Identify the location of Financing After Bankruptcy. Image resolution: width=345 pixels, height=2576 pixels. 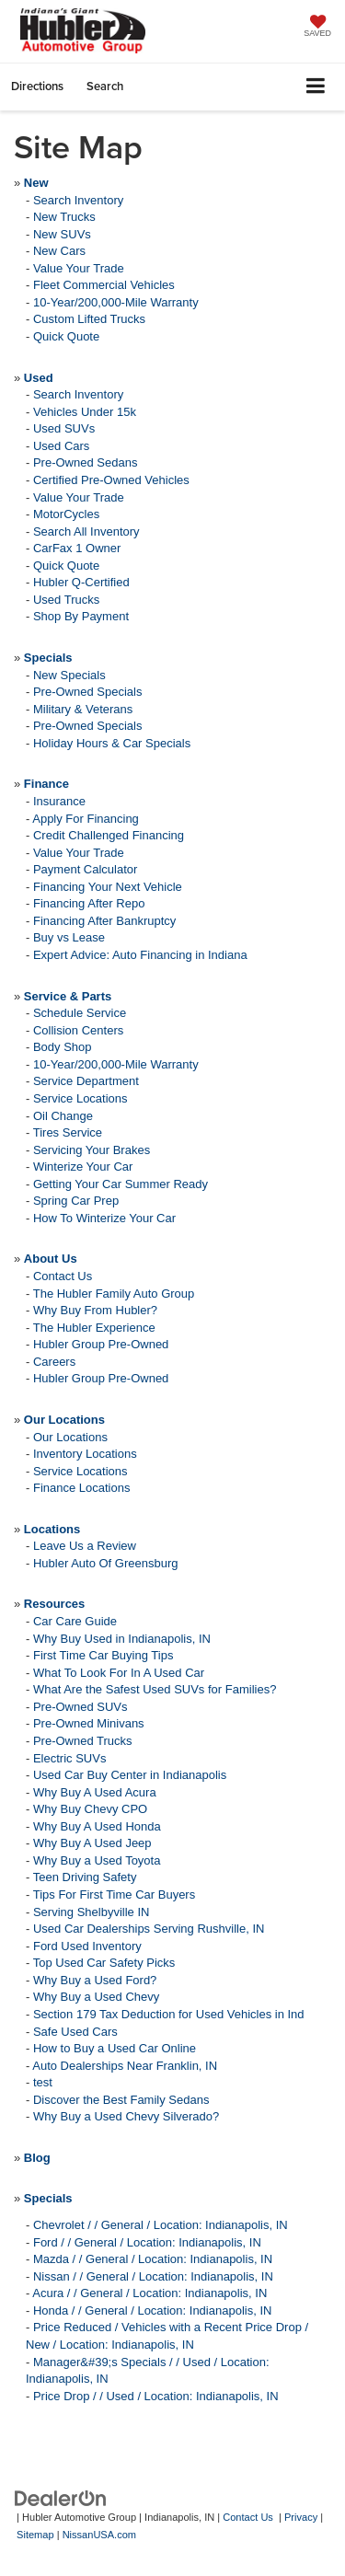
(104, 921).